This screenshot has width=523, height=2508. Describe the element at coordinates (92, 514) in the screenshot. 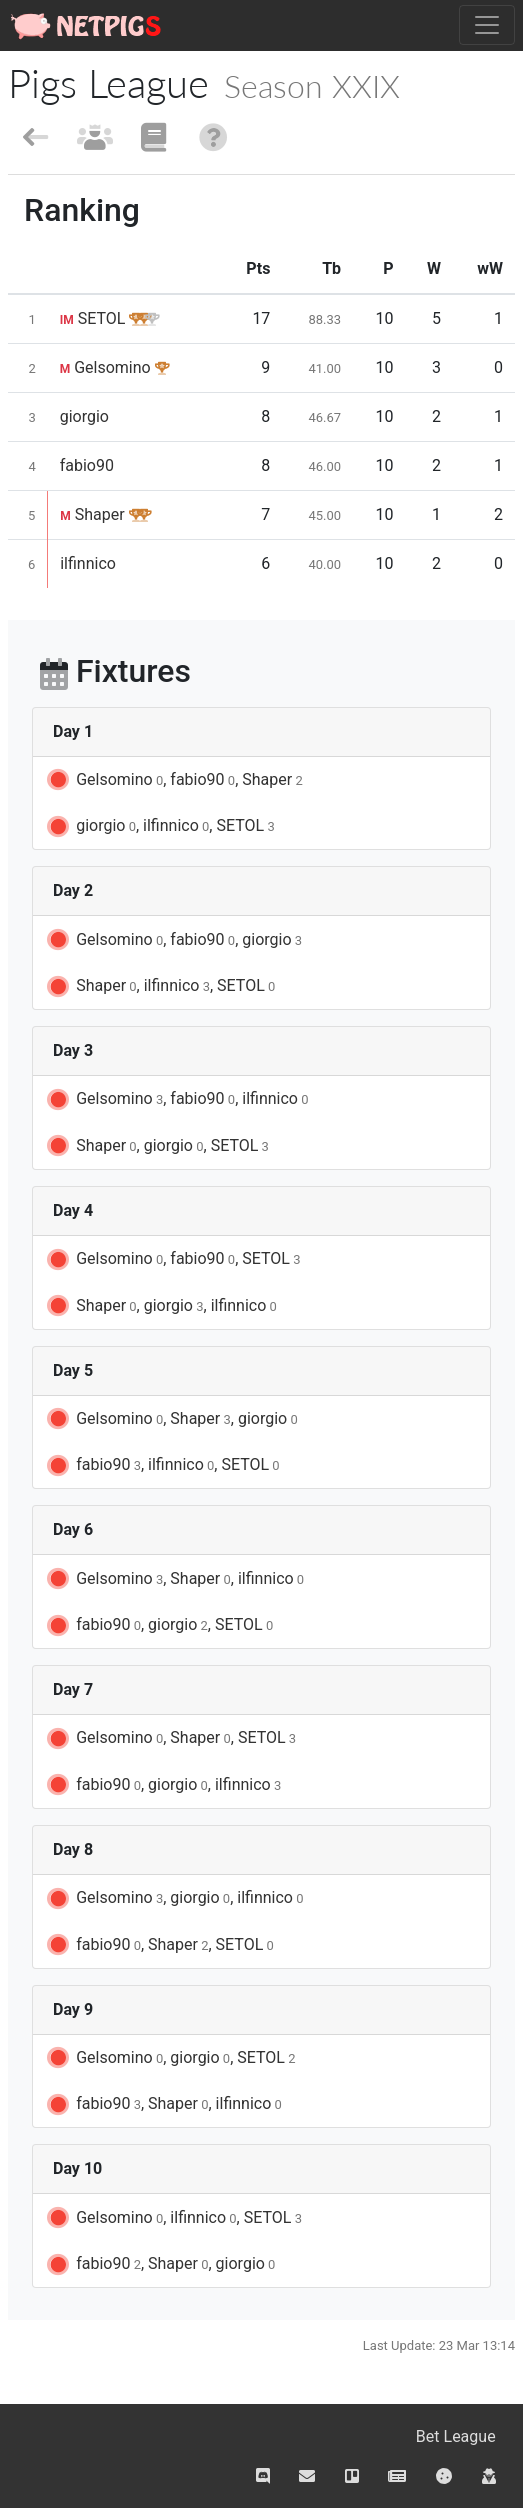

I see `Shaper` at that location.